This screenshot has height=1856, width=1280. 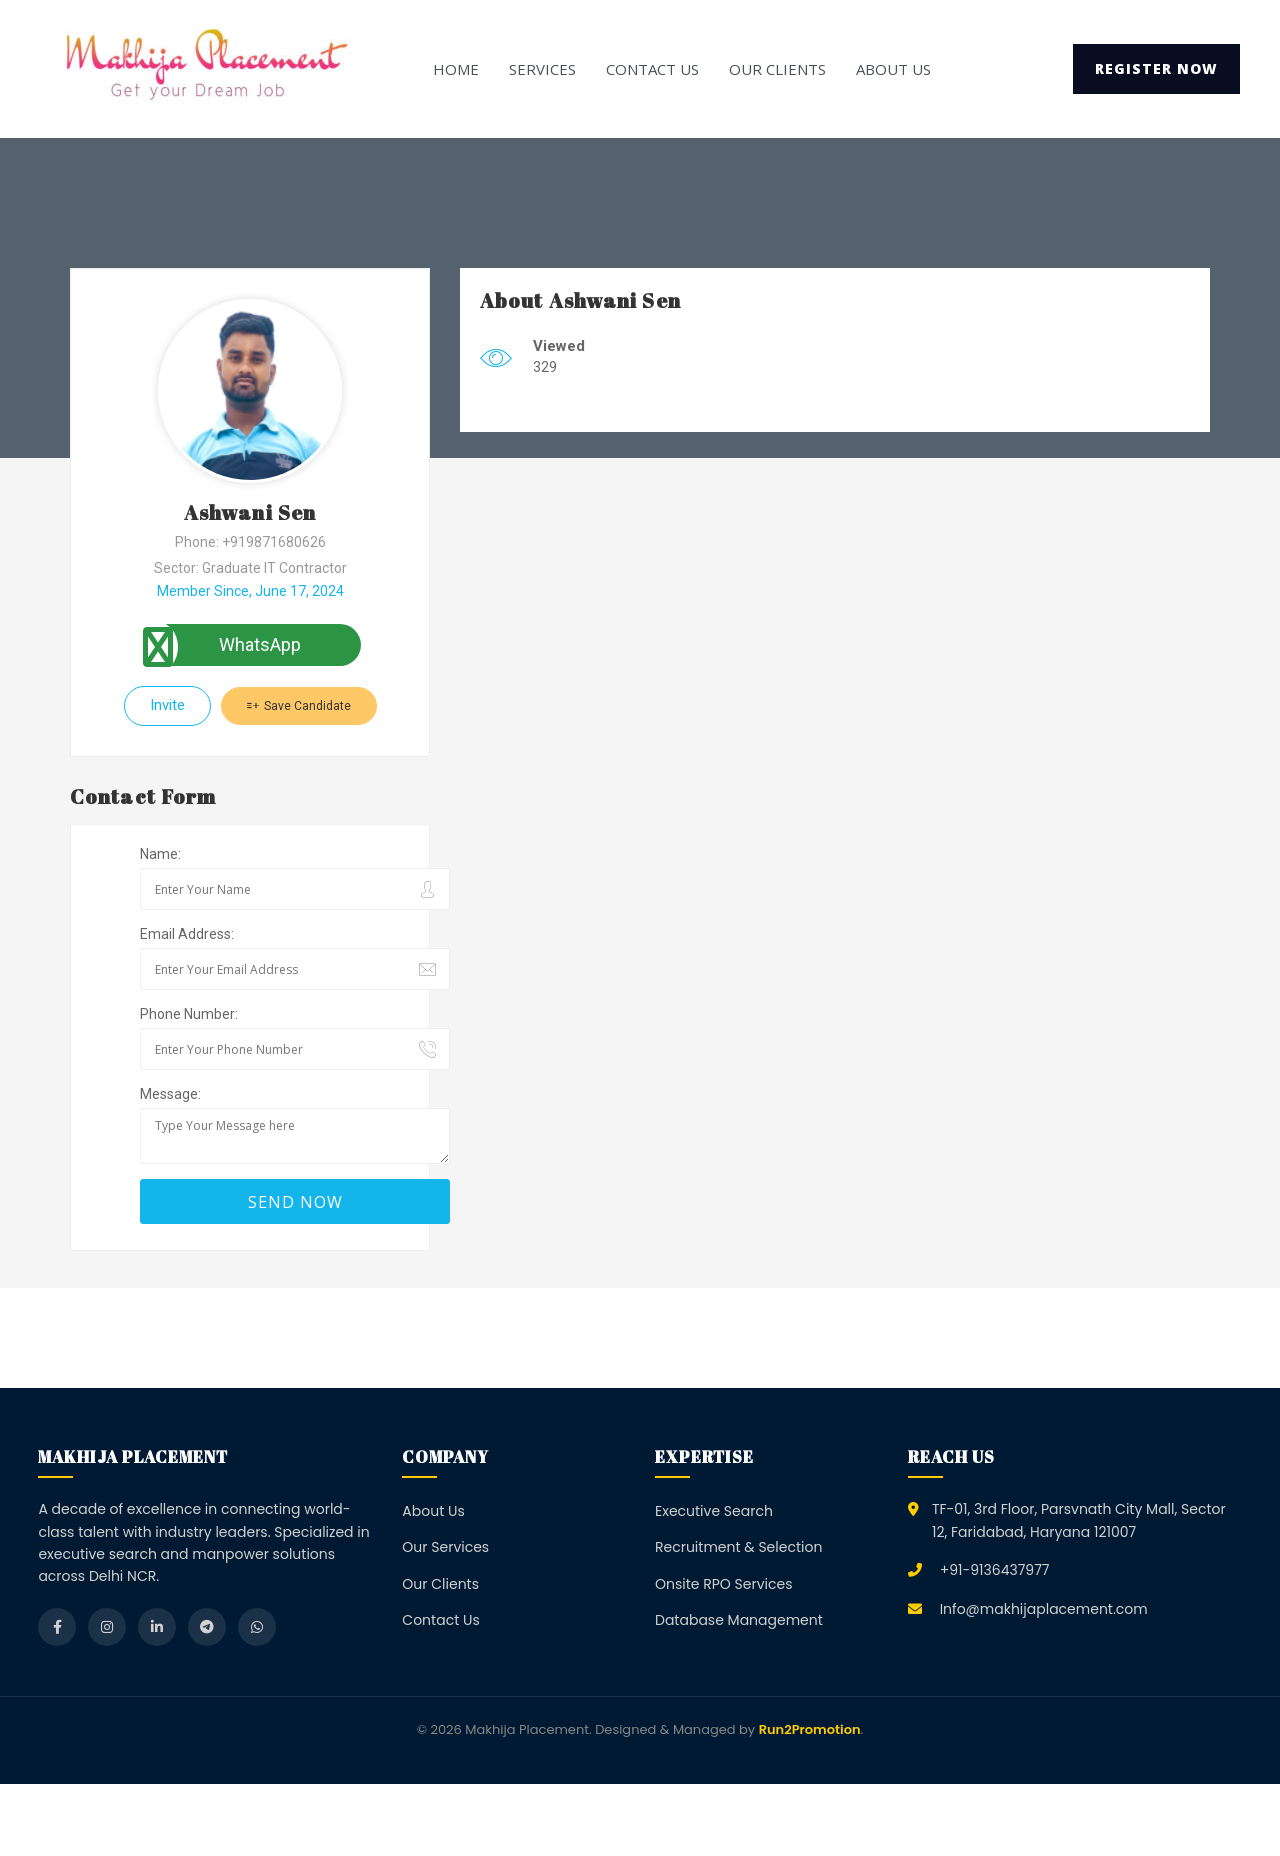 I want to click on Onsite RPO Services, so click(x=724, y=1584).